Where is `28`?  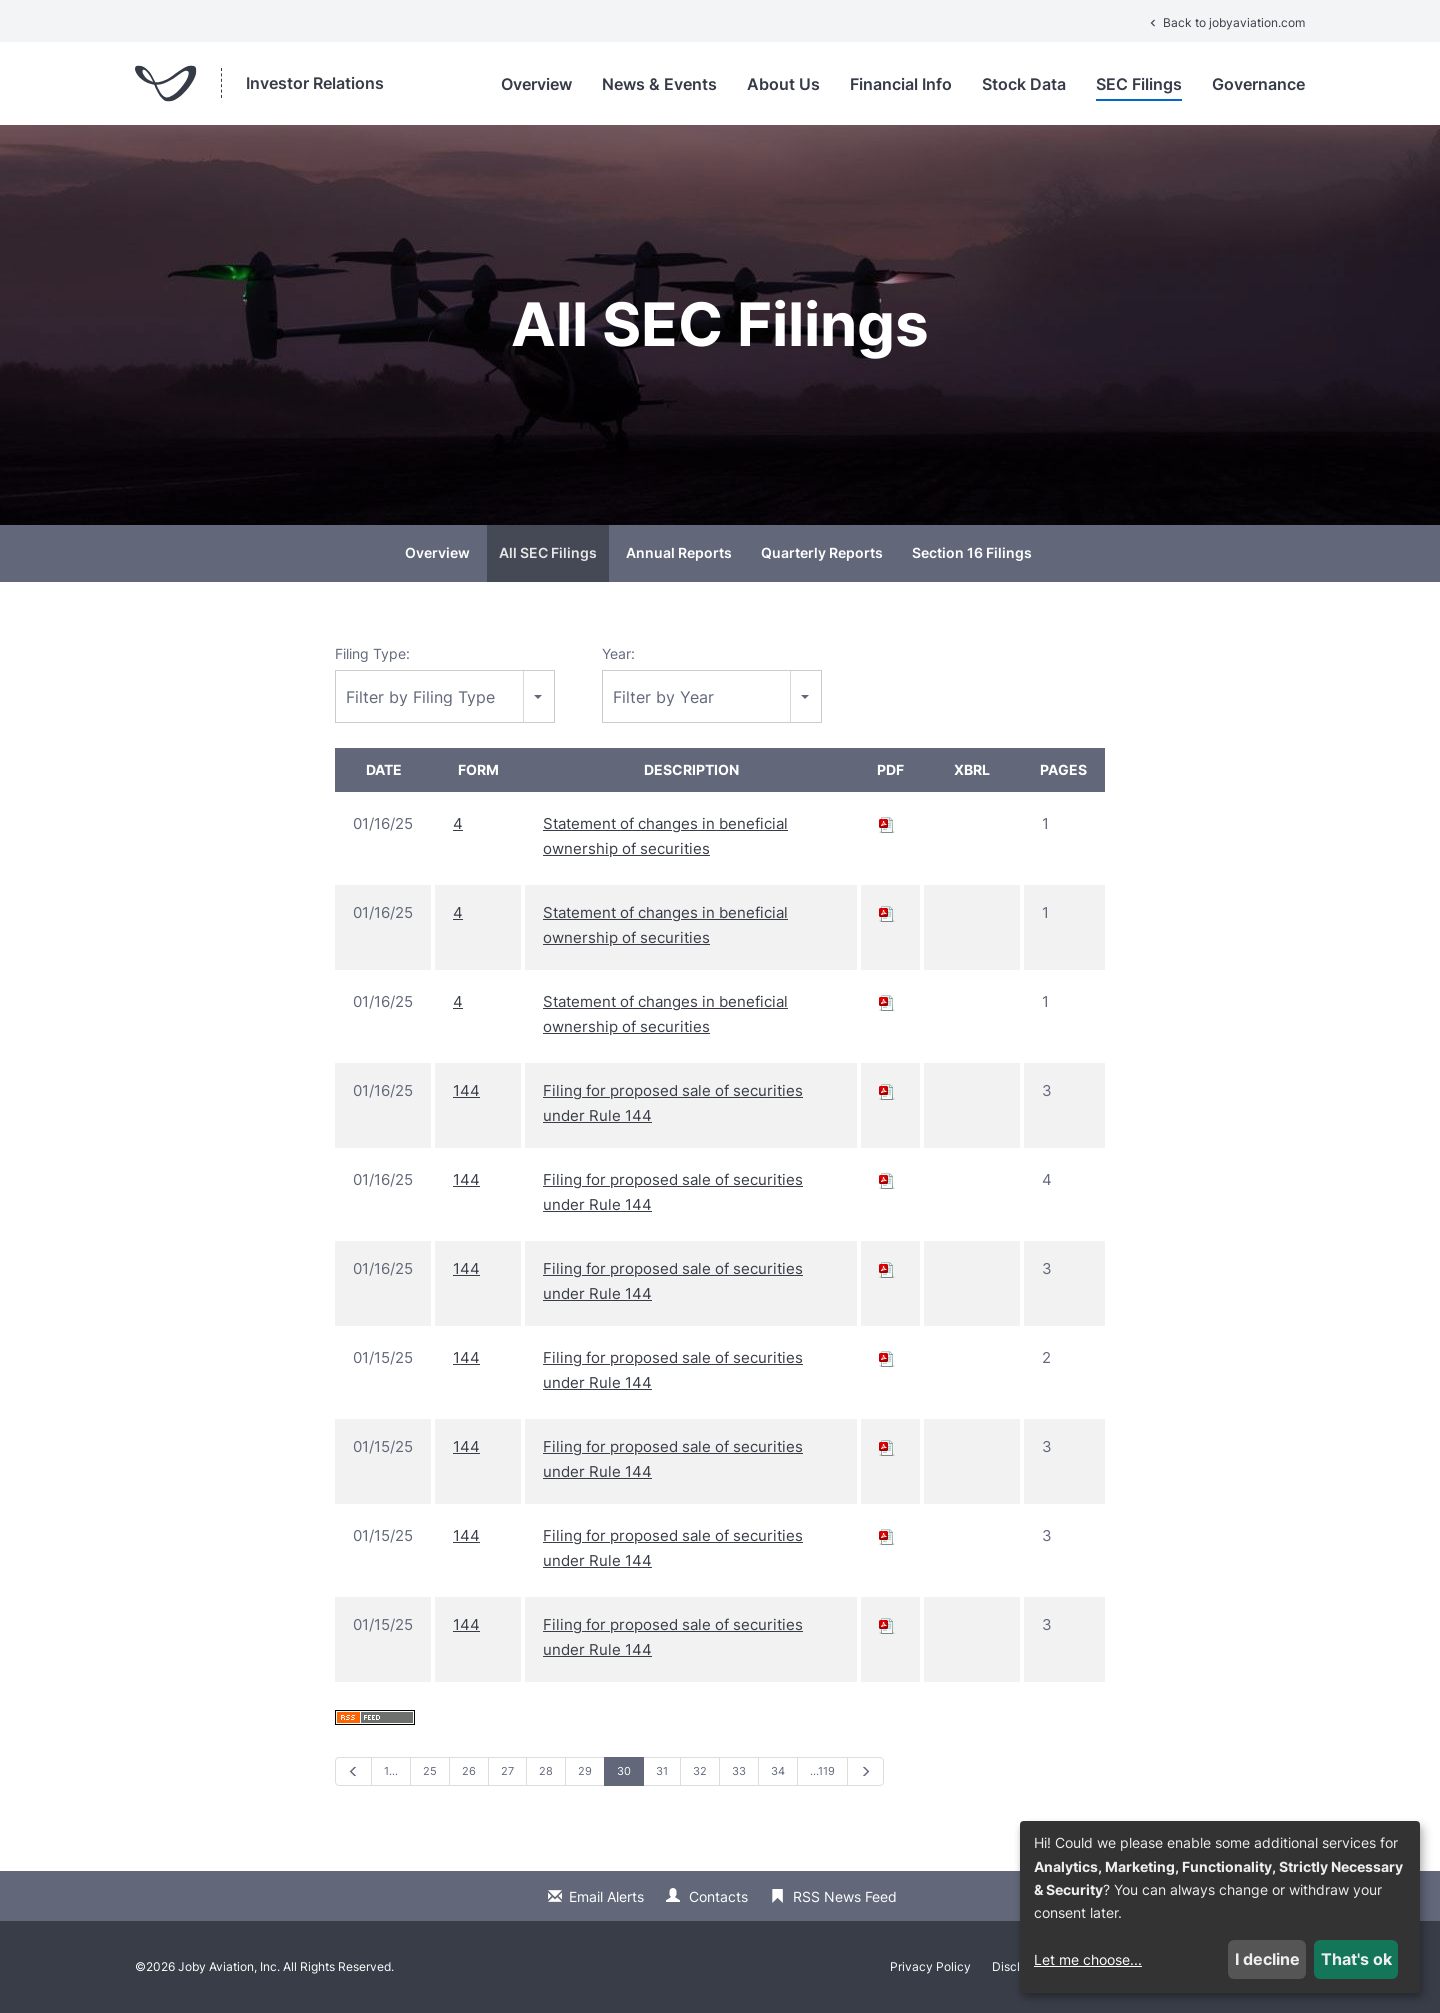
28 is located at coordinates (546, 1771).